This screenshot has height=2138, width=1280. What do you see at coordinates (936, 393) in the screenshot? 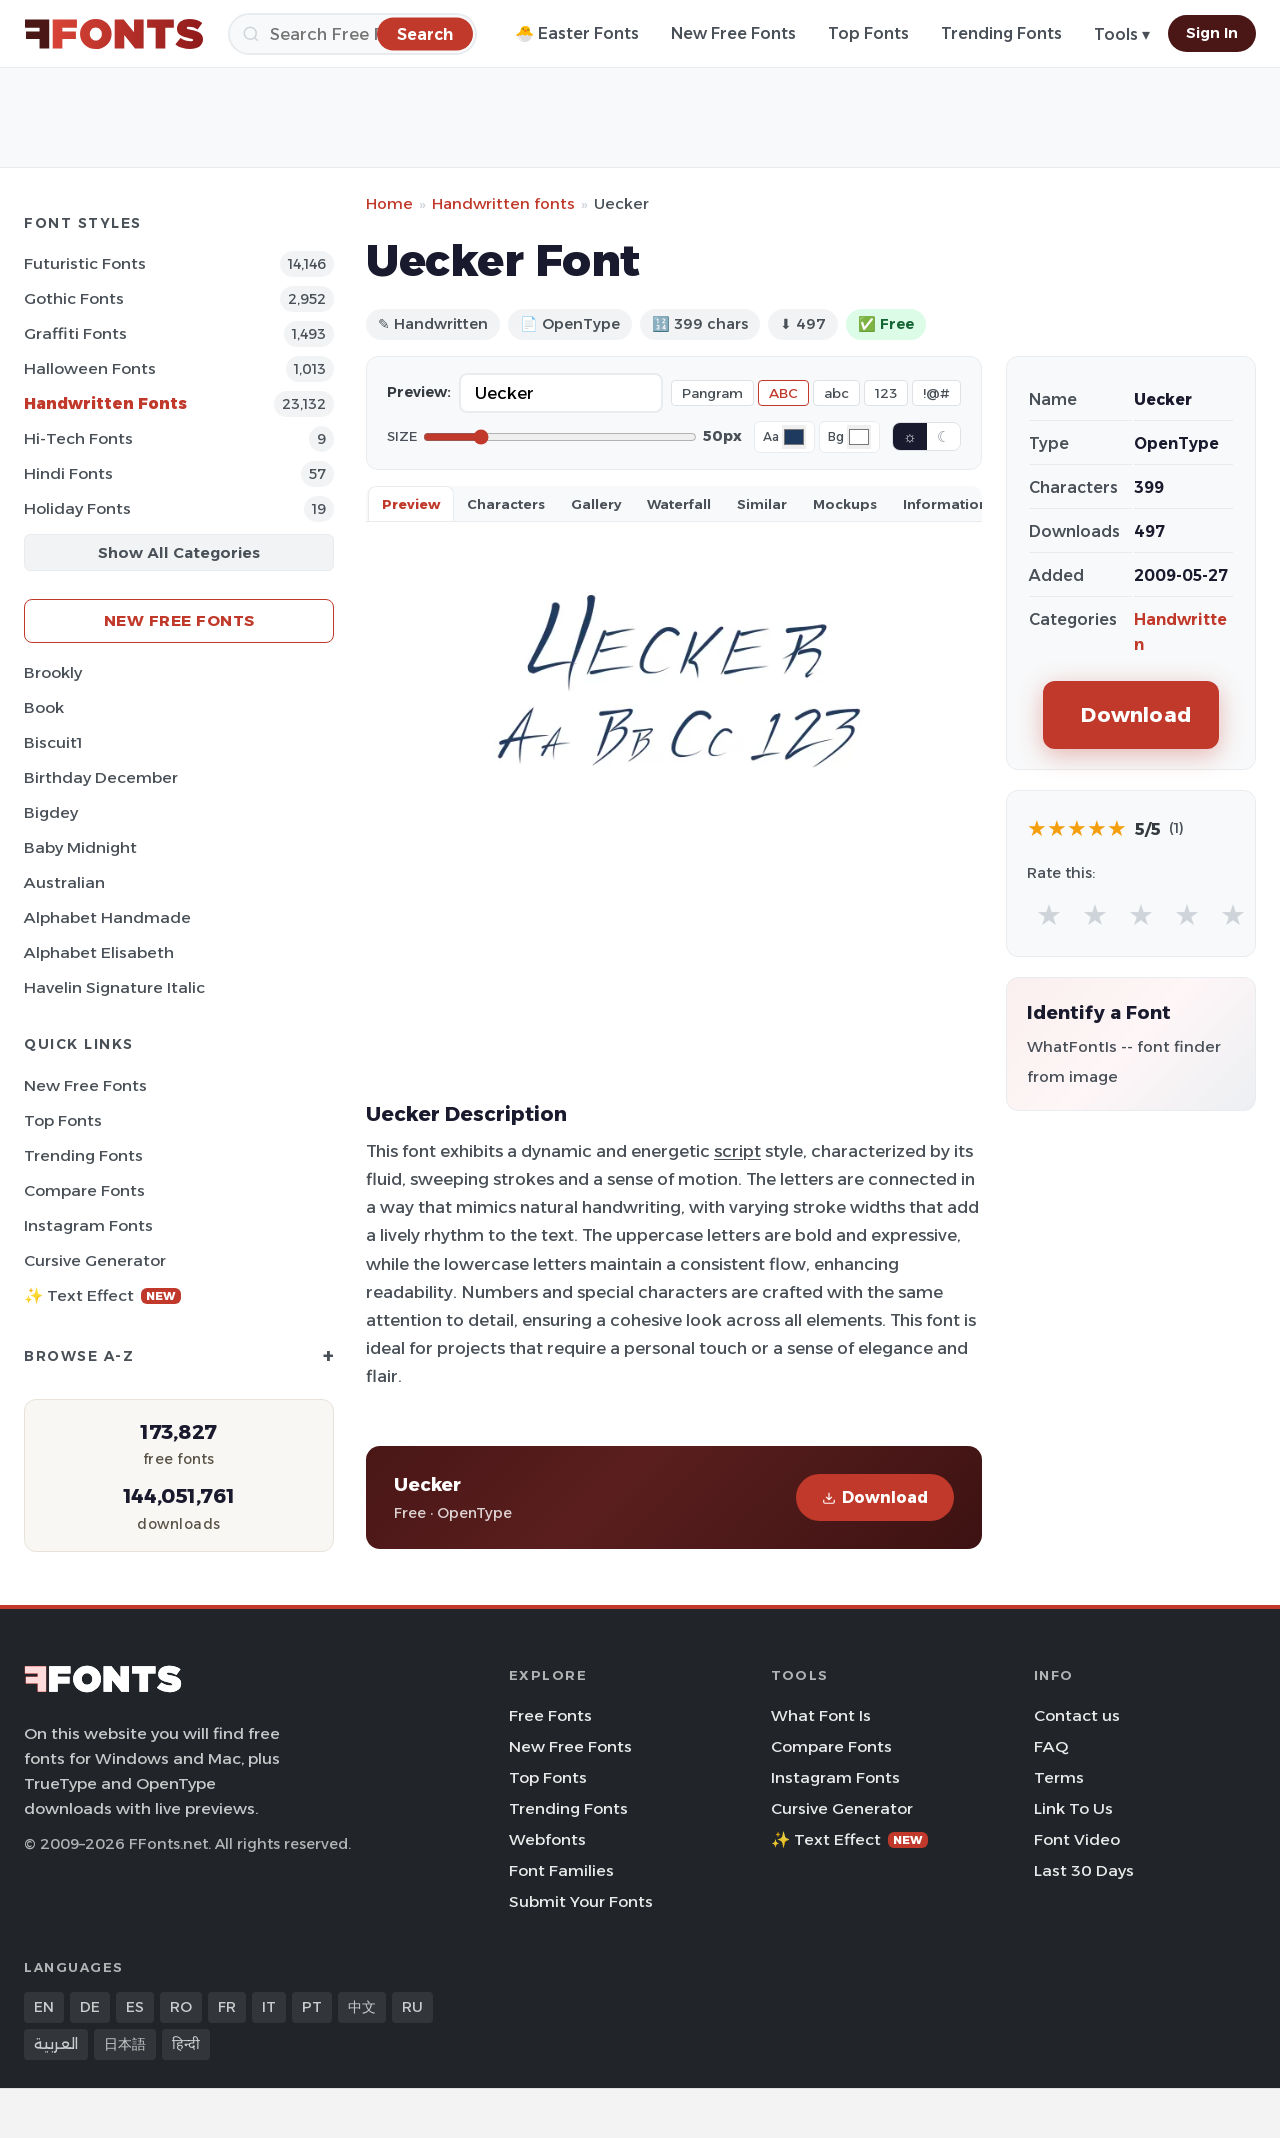
I see `!@#` at bounding box center [936, 393].